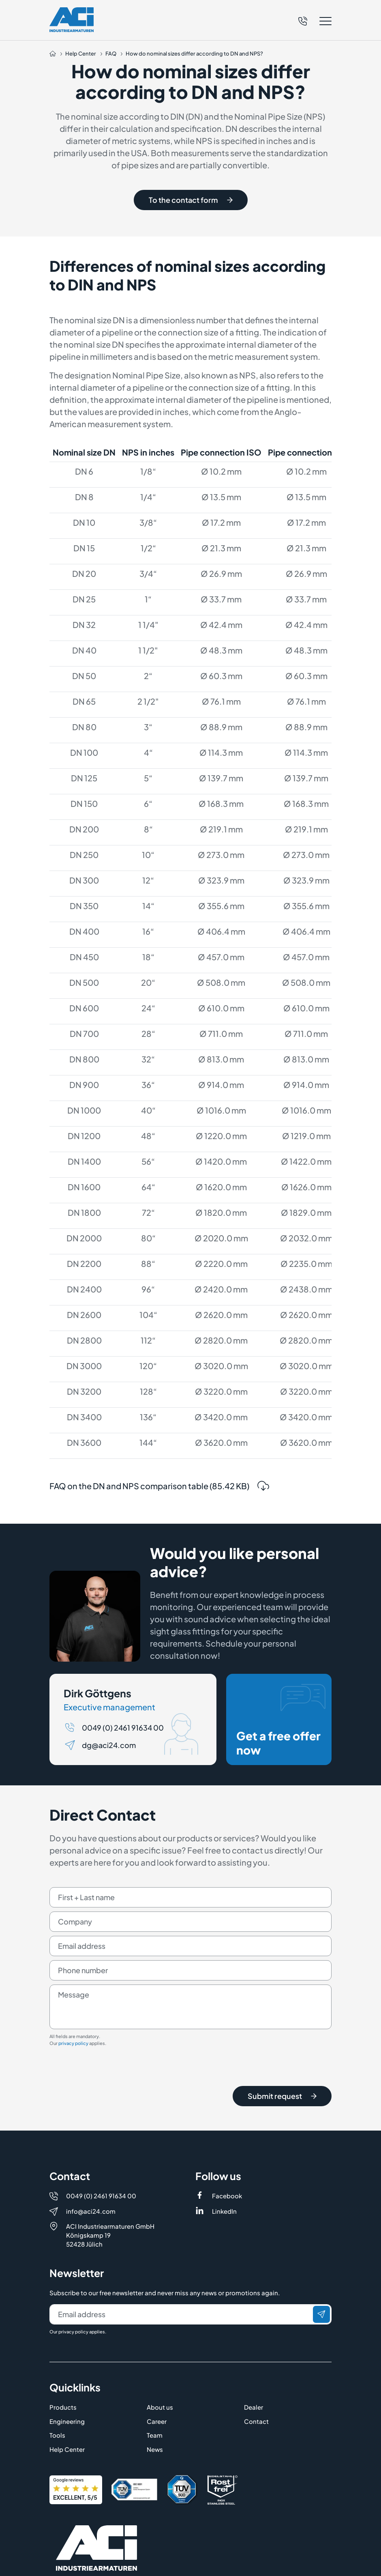 The width and height of the screenshot is (381, 2576). I want to click on 0049 (0) 2461 91634 00, so click(123, 1730).